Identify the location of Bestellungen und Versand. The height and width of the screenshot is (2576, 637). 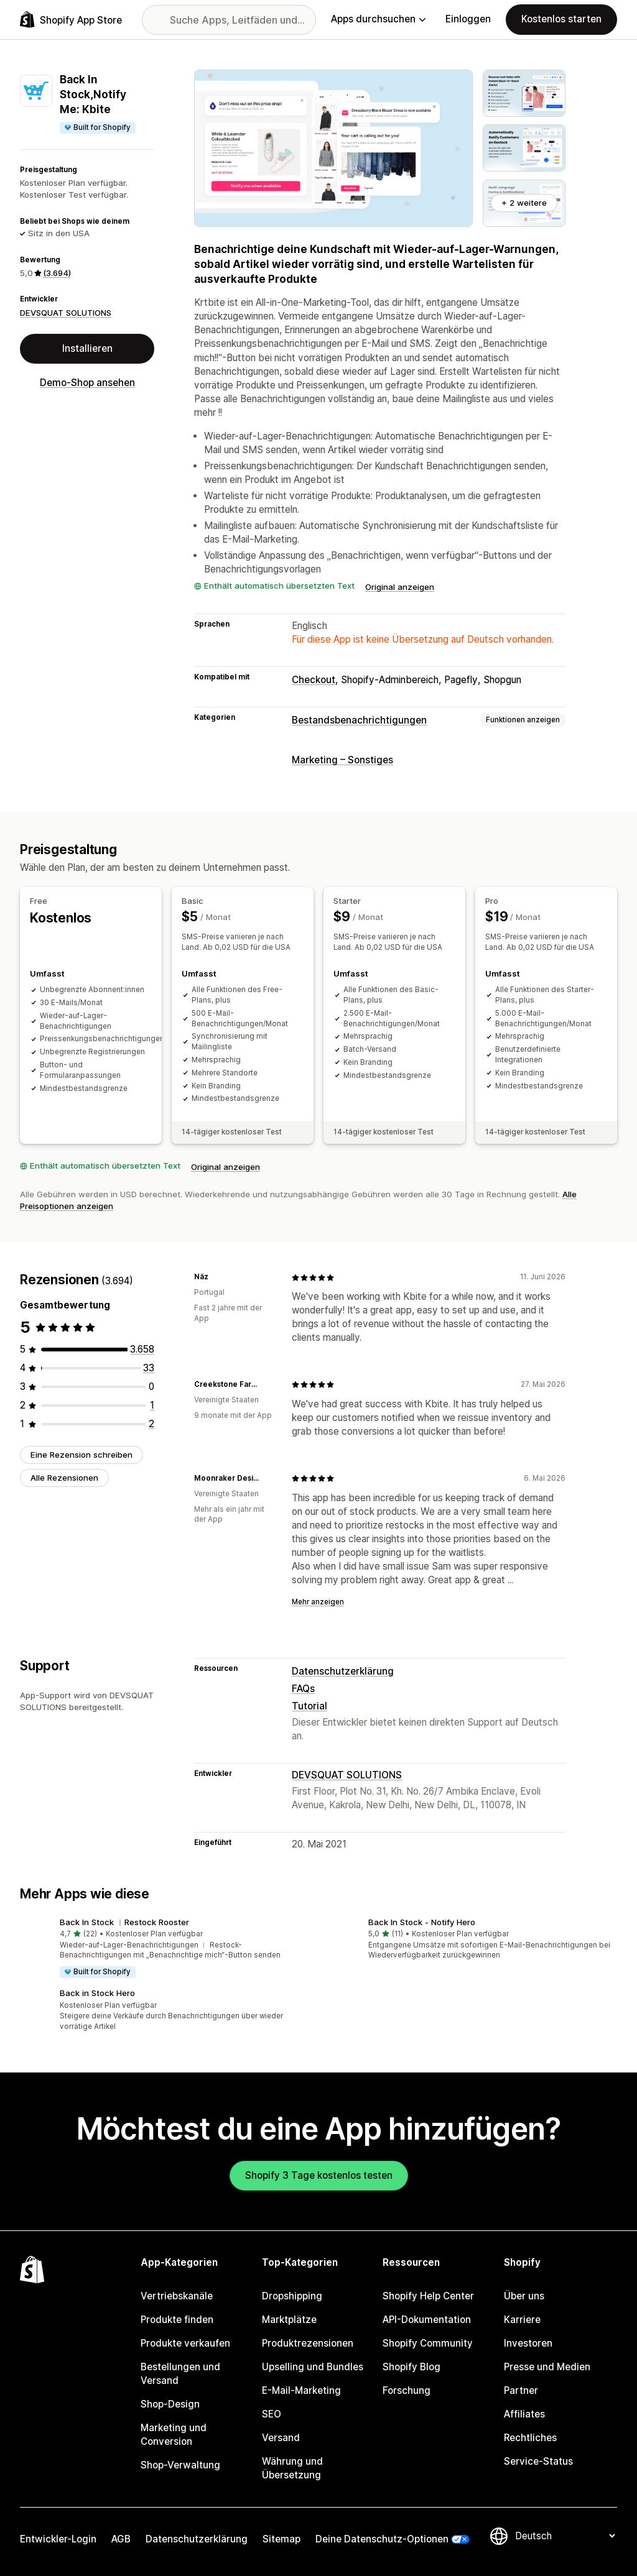
(180, 2373).